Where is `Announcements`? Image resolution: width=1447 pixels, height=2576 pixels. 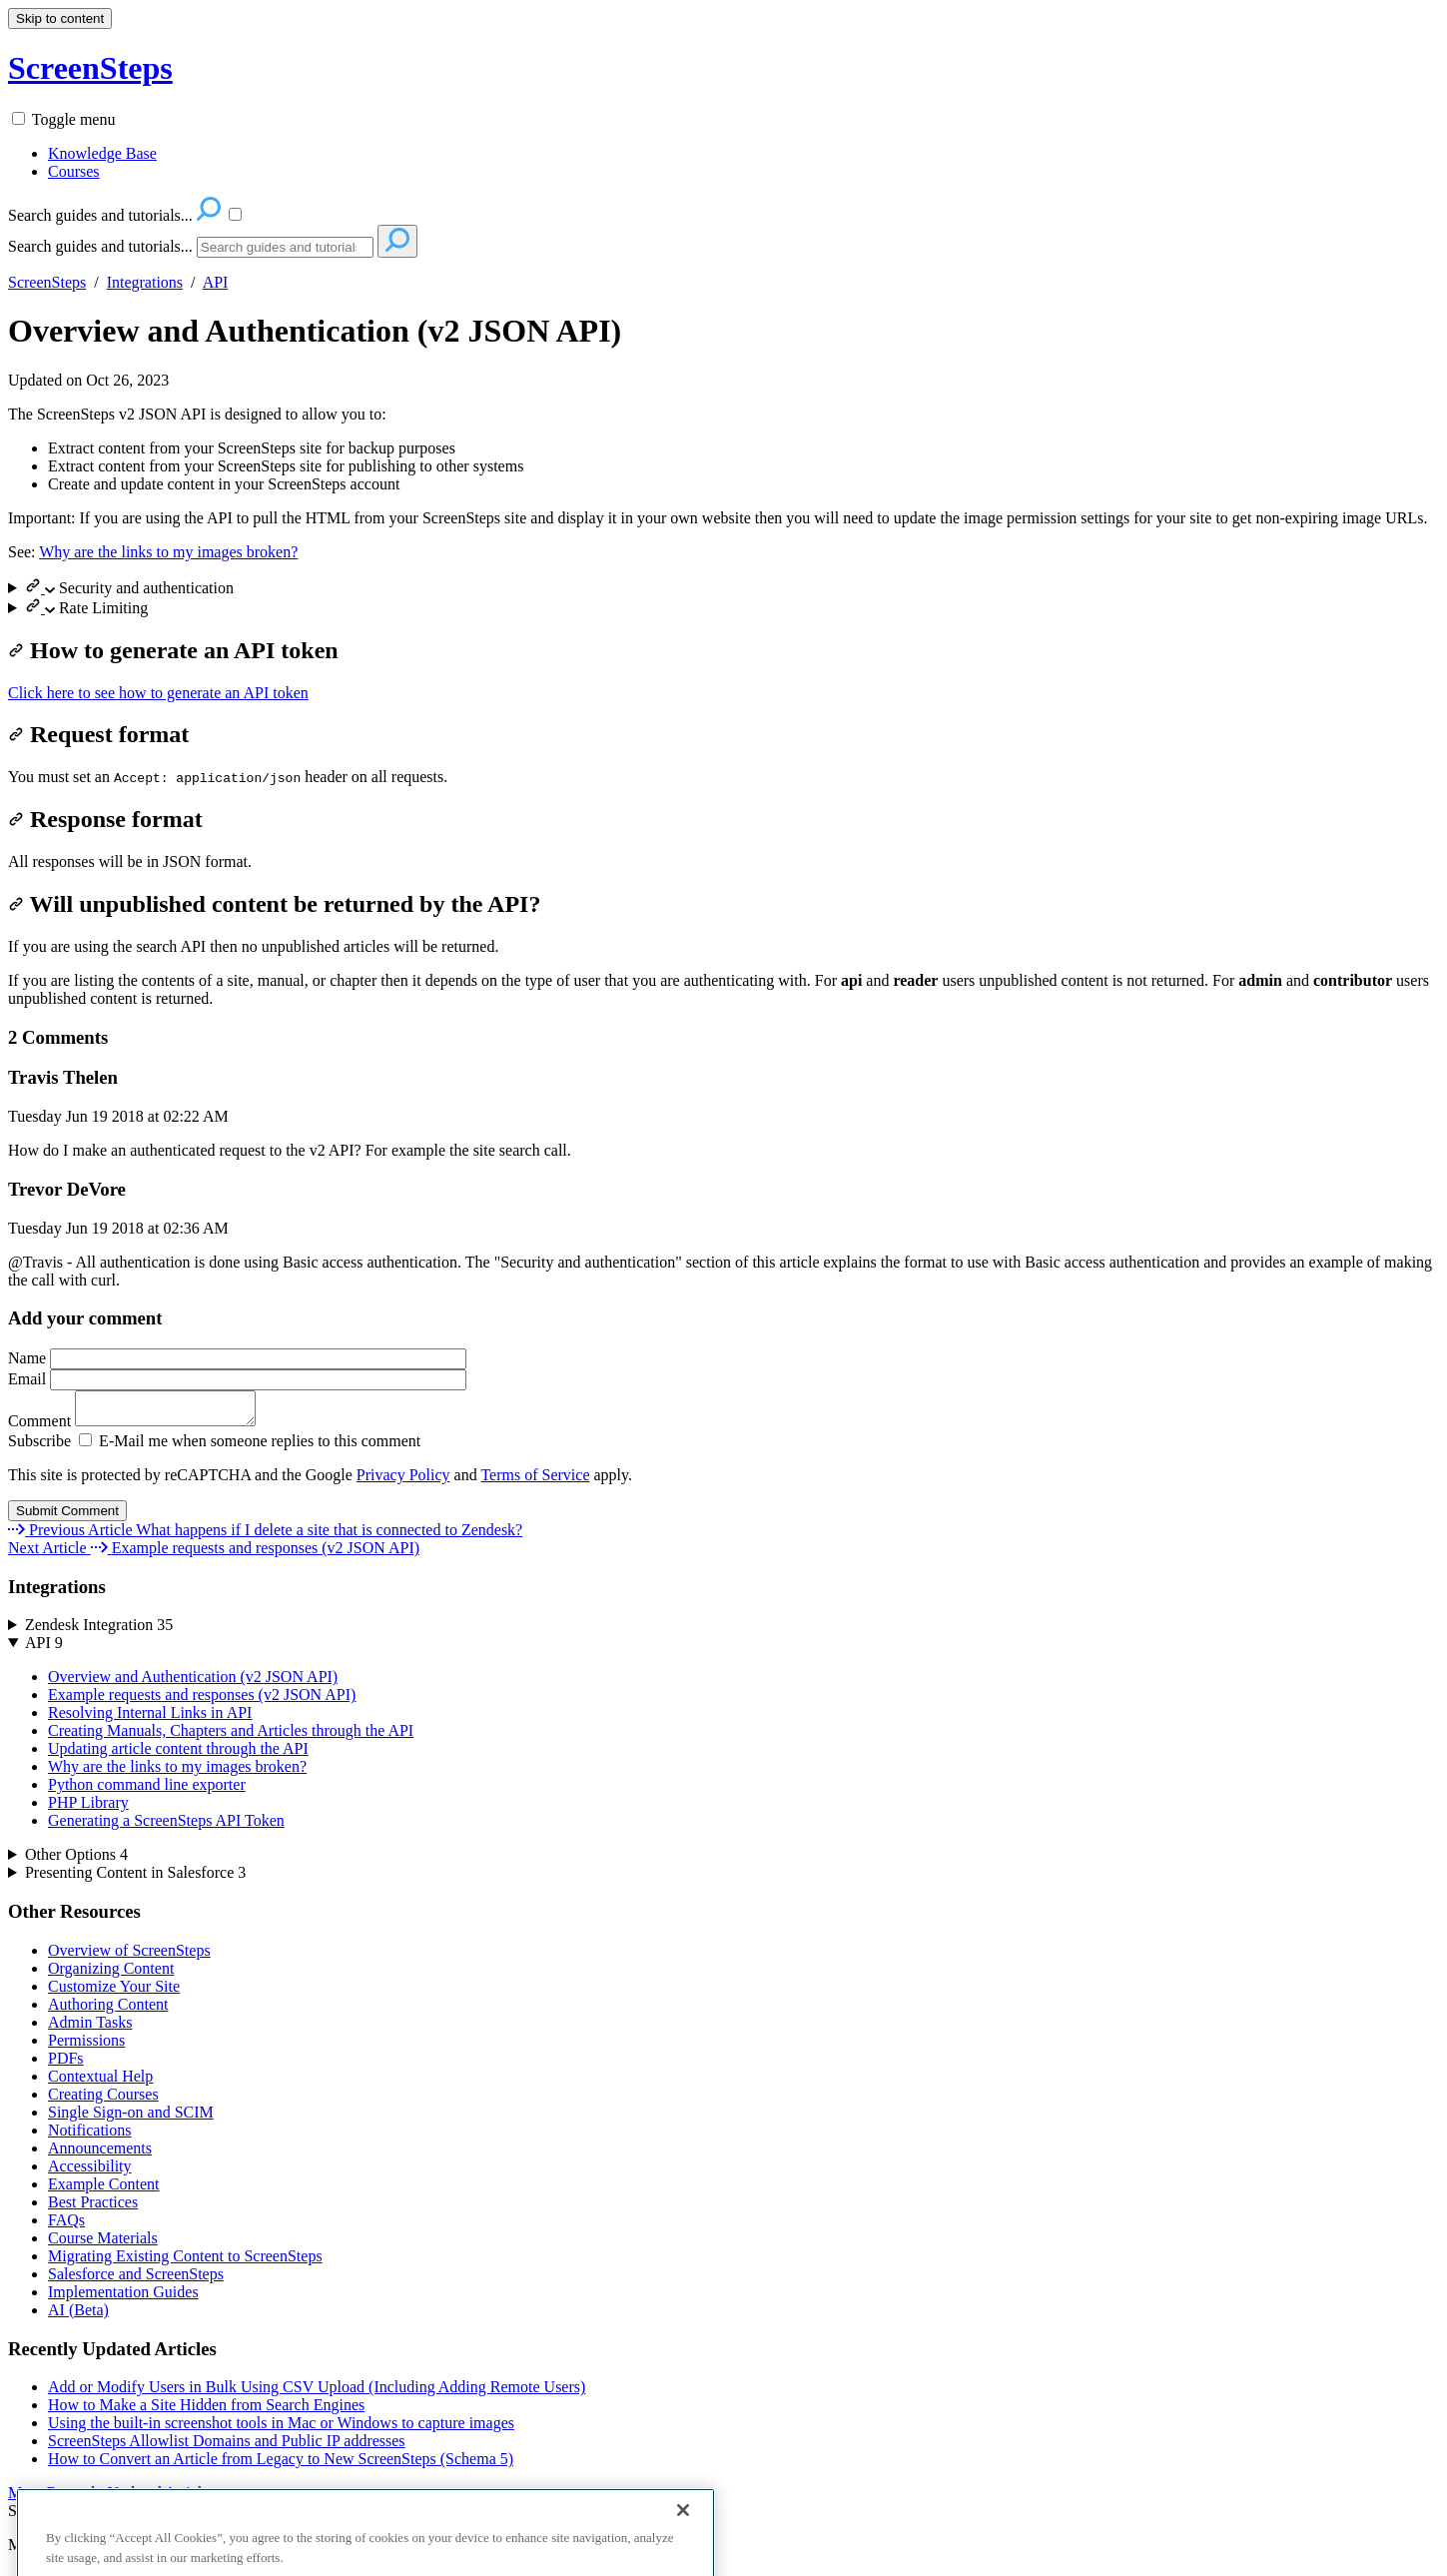
Announcements is located at coordinates (100, 2154).